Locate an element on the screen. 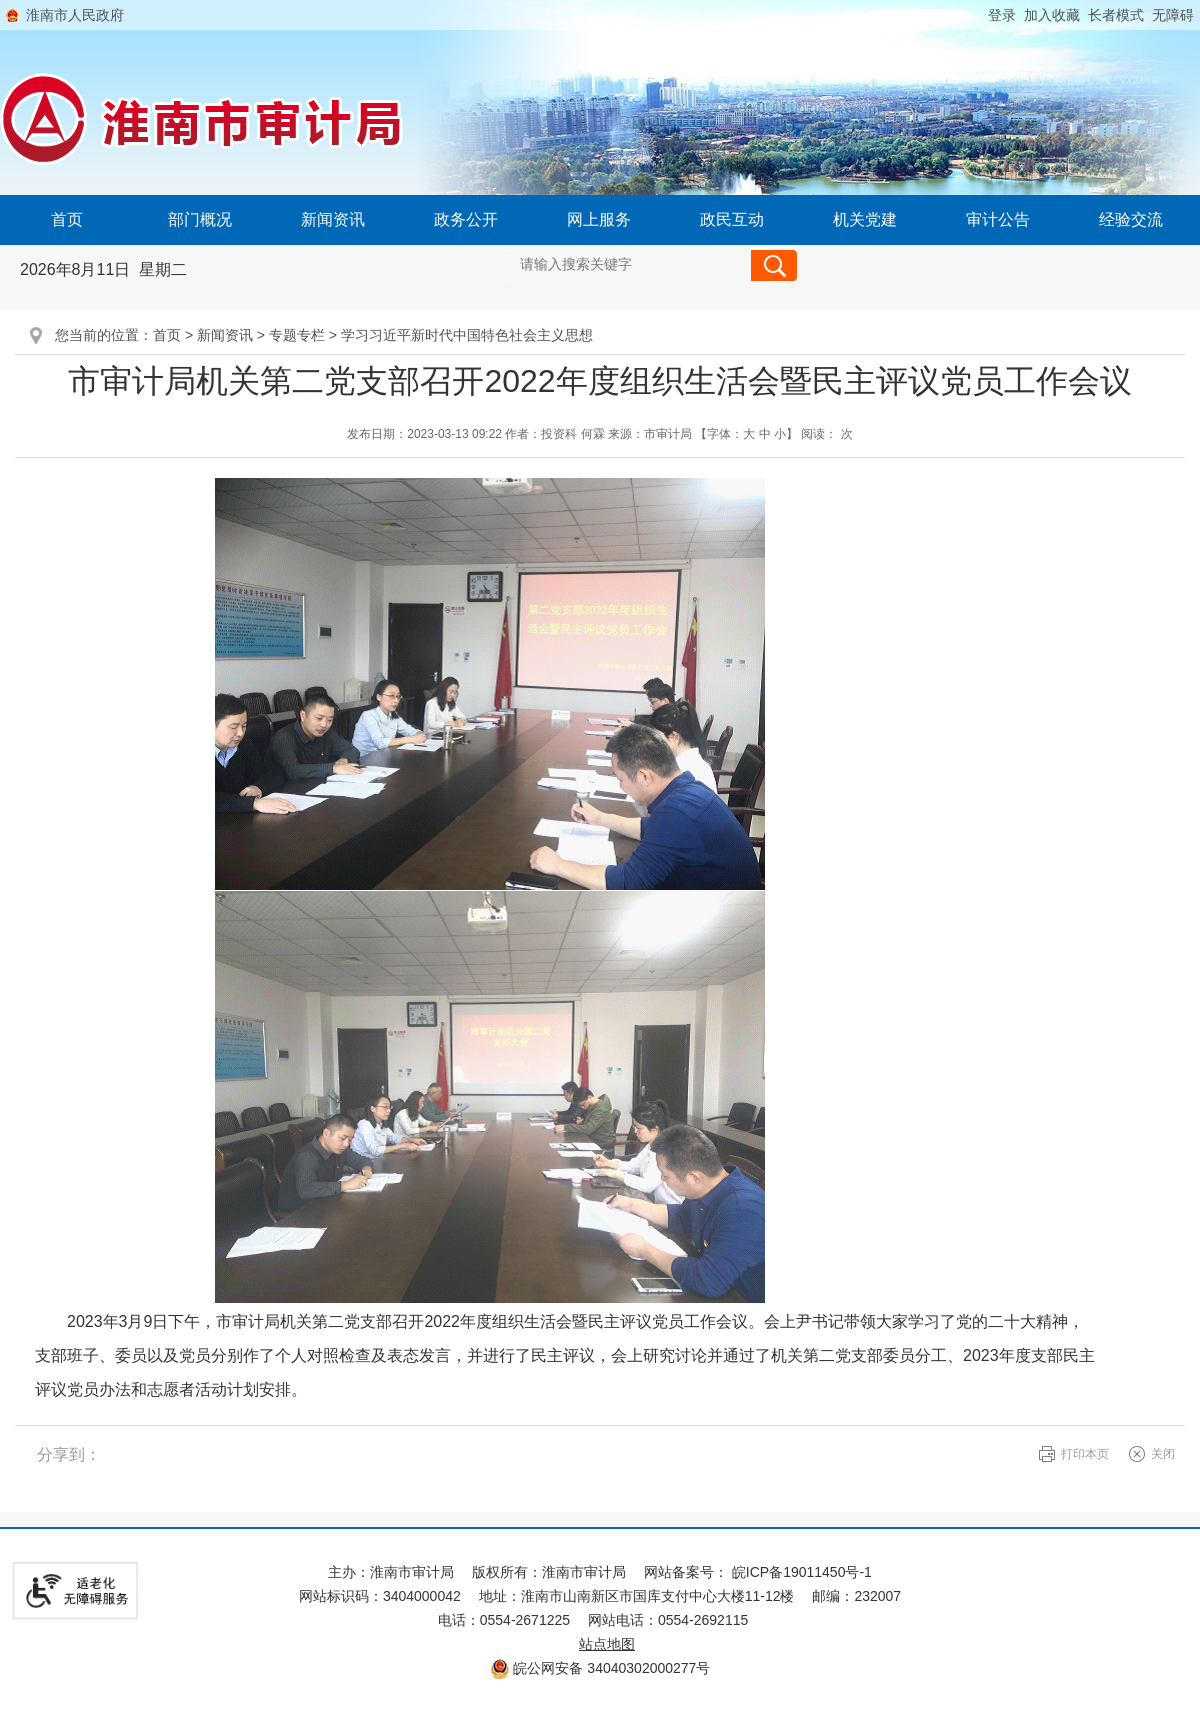 The width and height of the screenshot is (1200, 1719). 政民互动 is located at coordinates (732, 219).